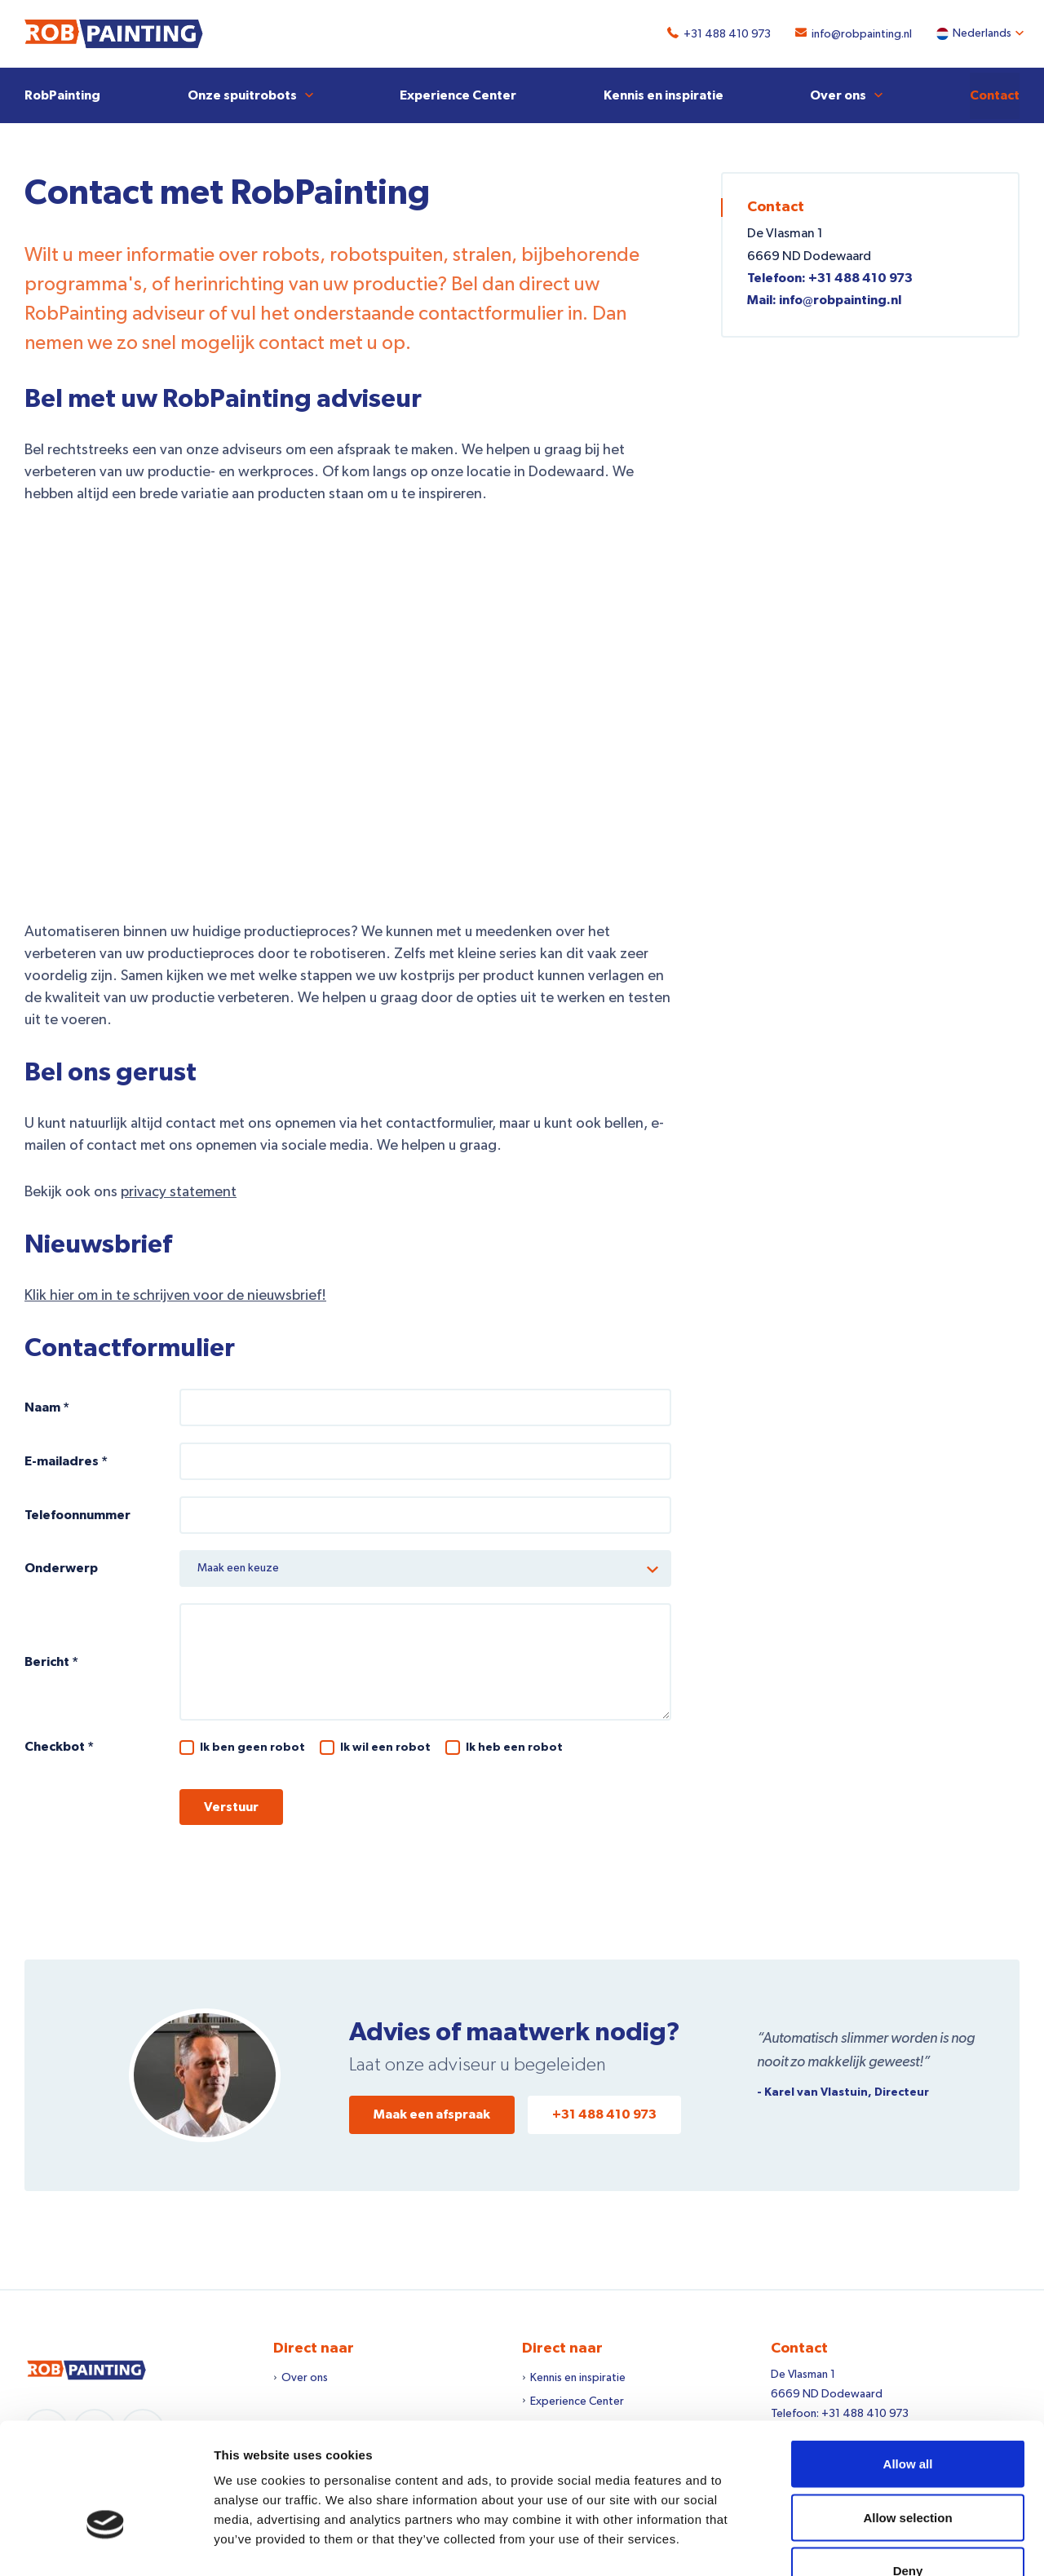 Image resolution: width=1044 pixels, height=2576 pixels. Describe the element at coordinates (385, 1746) in the screenshot. I see `Ik wil een robot` at that location.